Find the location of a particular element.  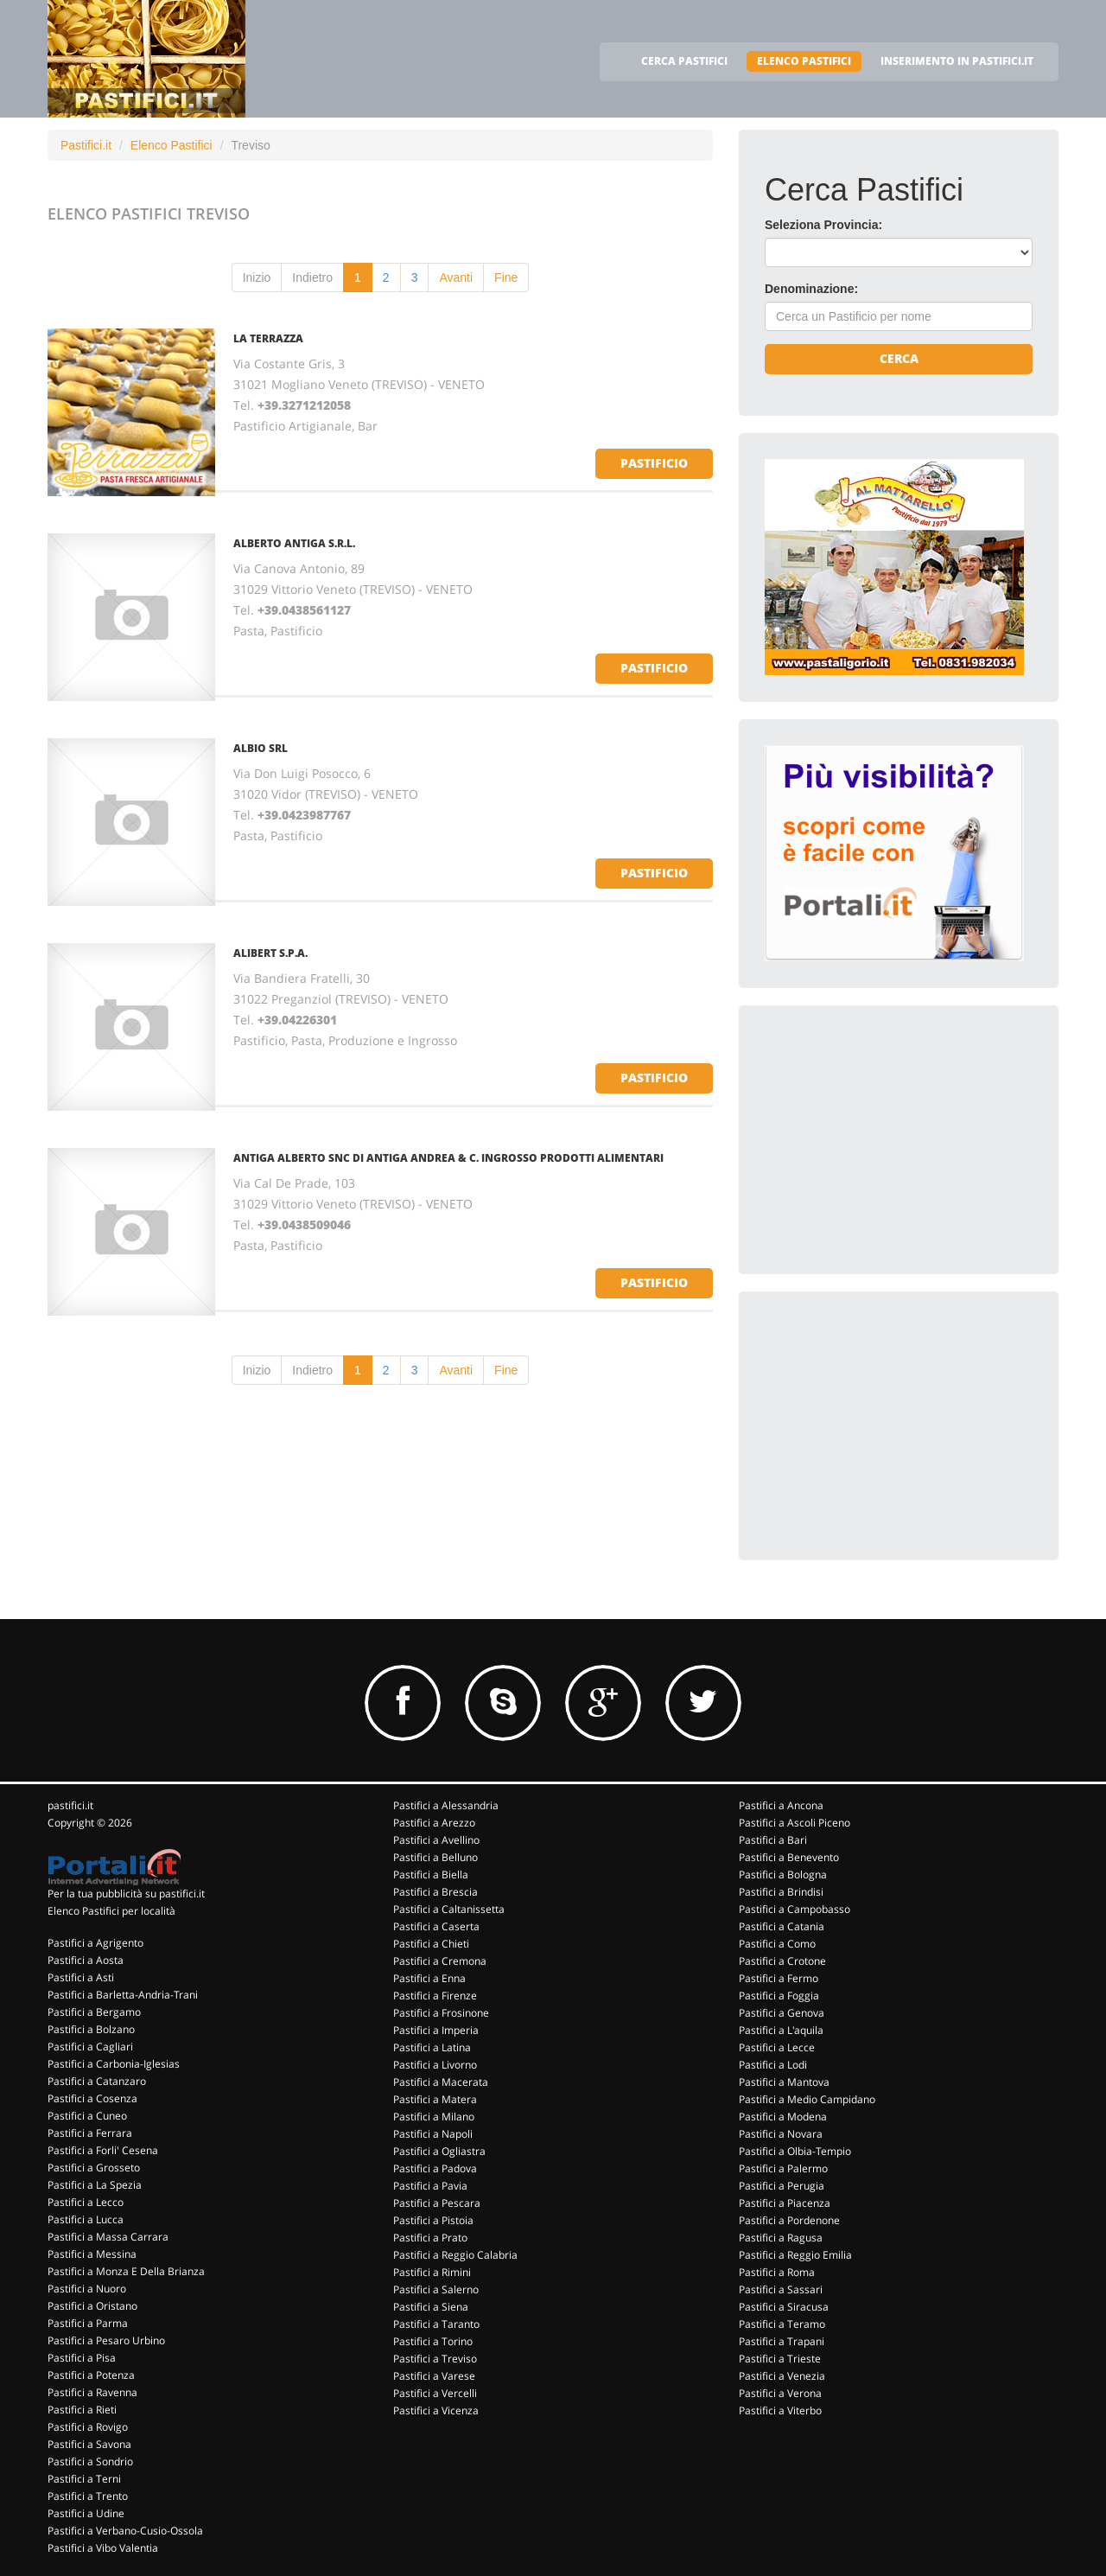

ELENCO PASTIFICI is located at coordinates (804, 61).